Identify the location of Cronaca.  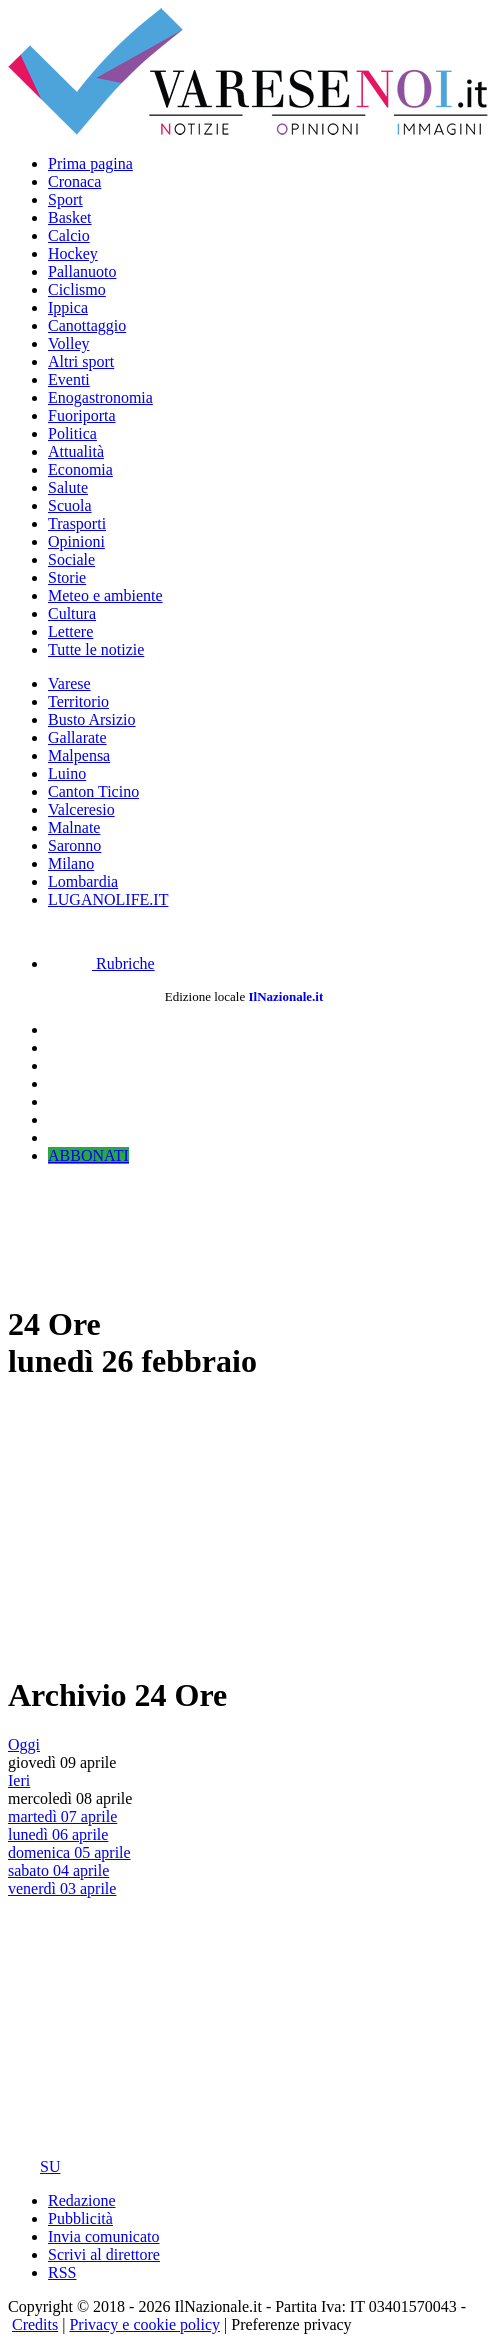
(74, 181).